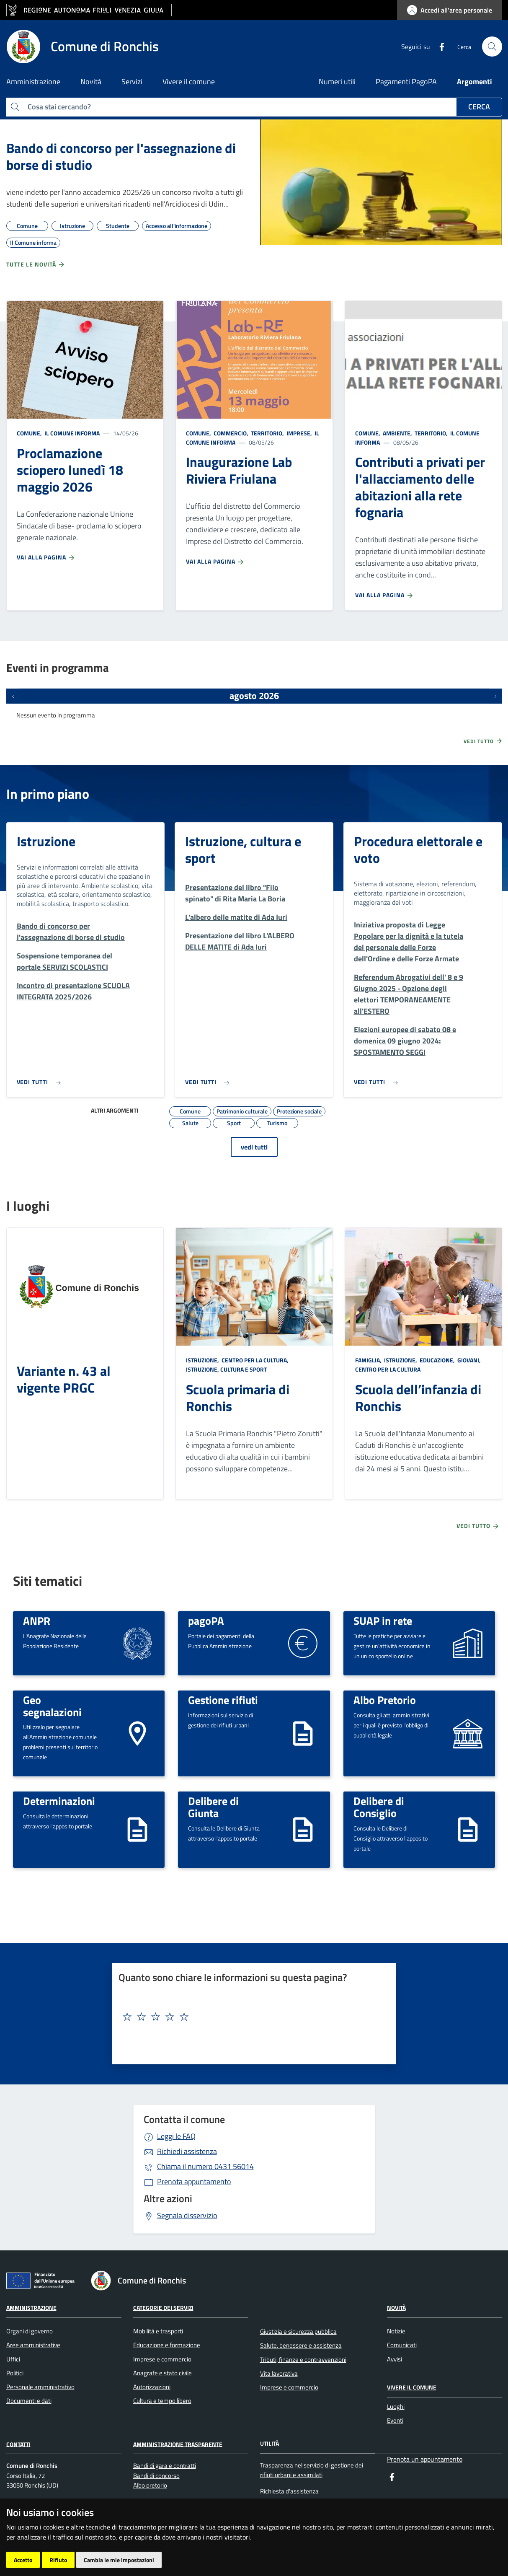  Describe the element at coordinates (337, 81) in the screenshot. I see `Numeri utili` at that location.